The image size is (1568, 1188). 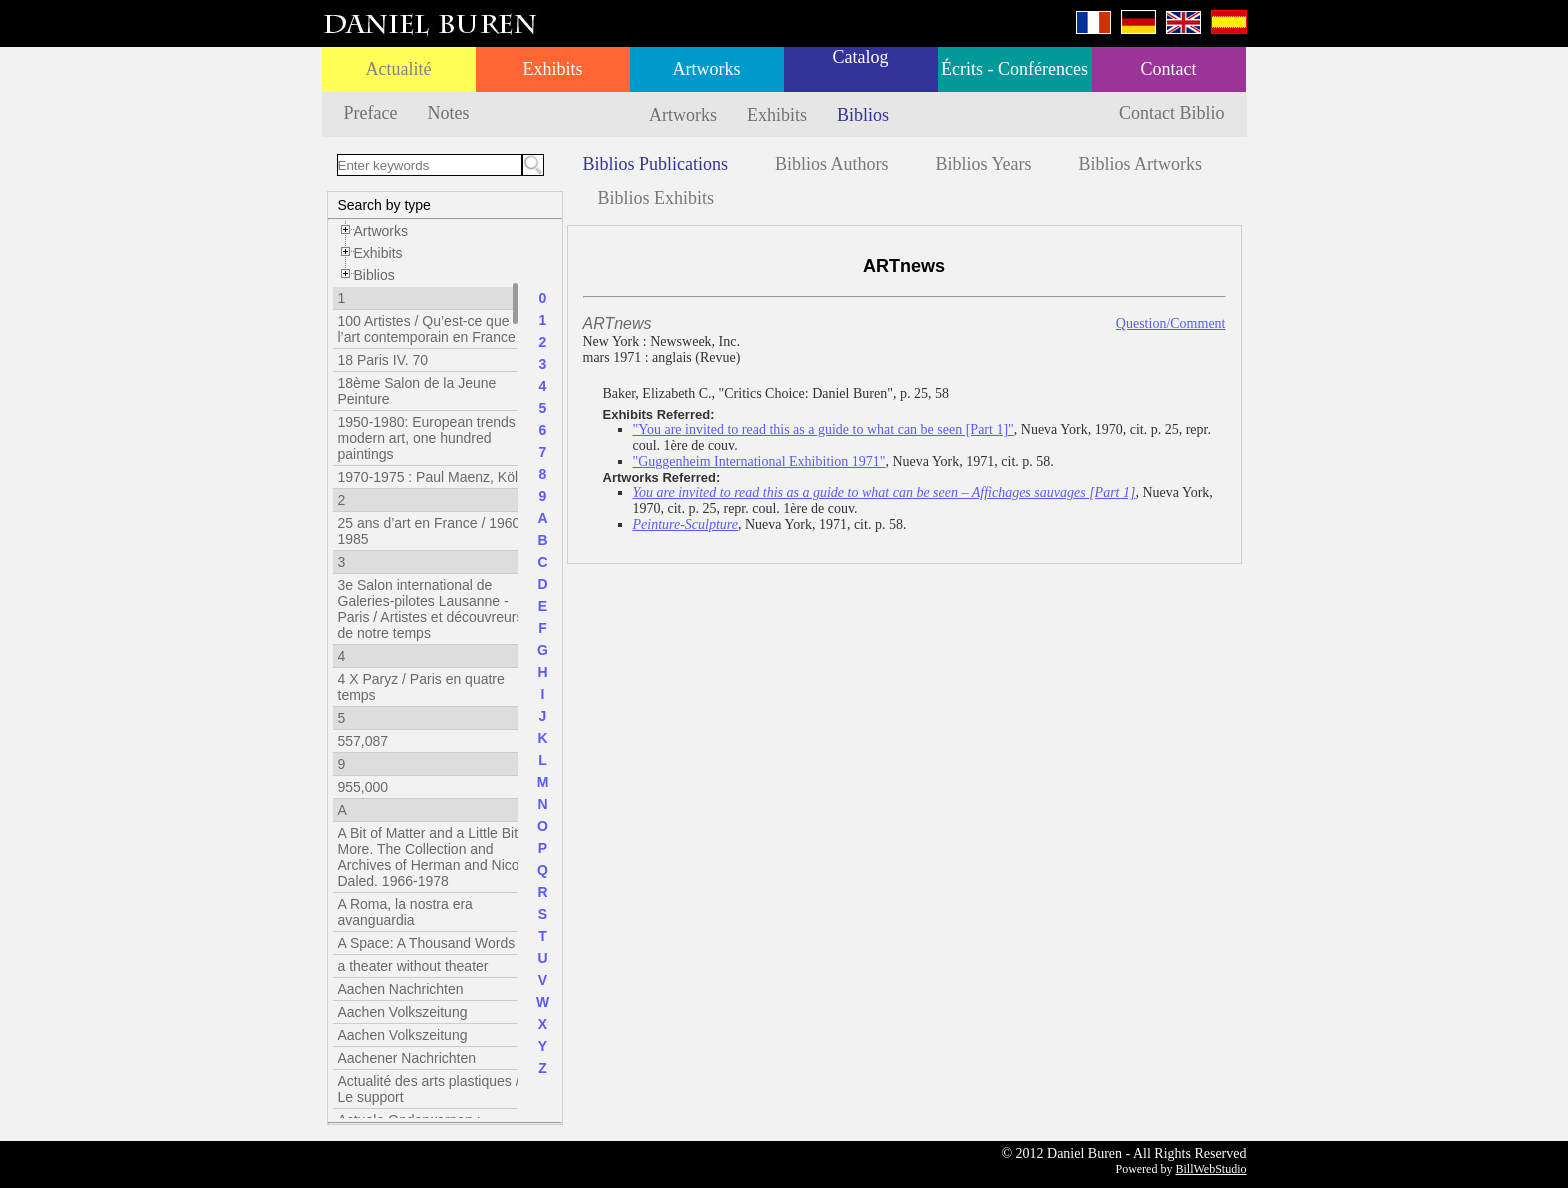 I want to click on 18 Paris IV. 70, so click(x=383, y=360).